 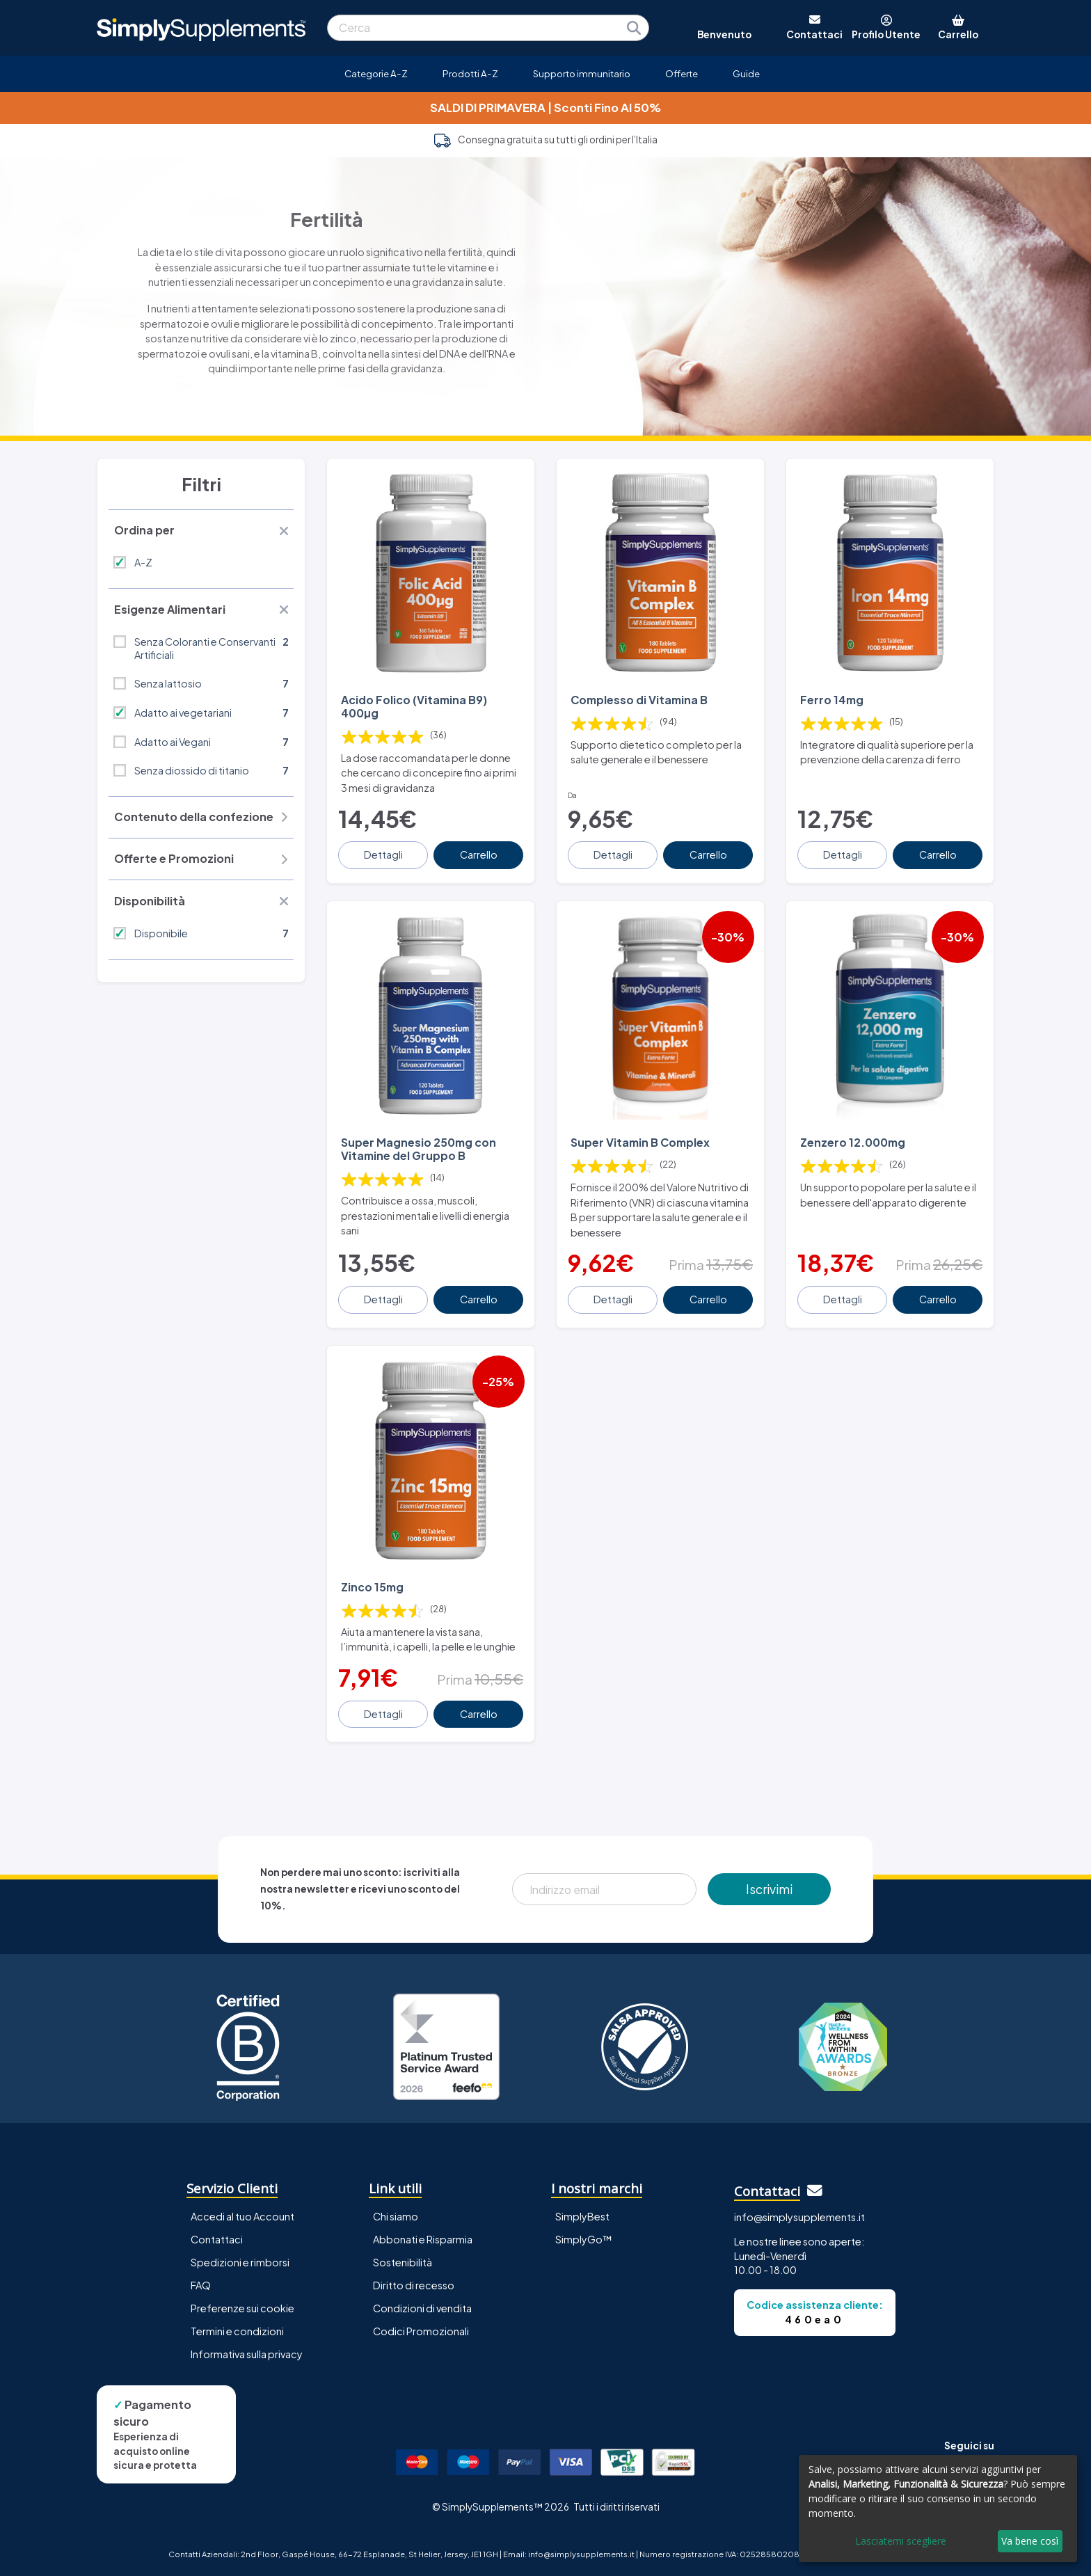 What do you see at coordinates (422, 2308) in the screenshot?
I see `Condizioni di vendita` at bounding box center [422, 2308].